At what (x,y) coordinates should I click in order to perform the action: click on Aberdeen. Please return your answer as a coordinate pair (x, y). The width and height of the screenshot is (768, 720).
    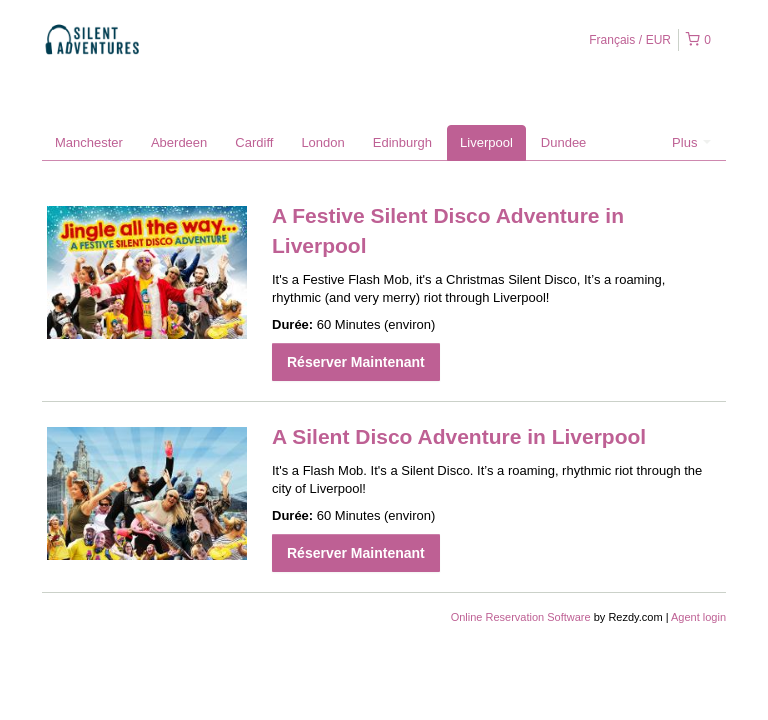
    Looking at the image, I should click on (179, 142).